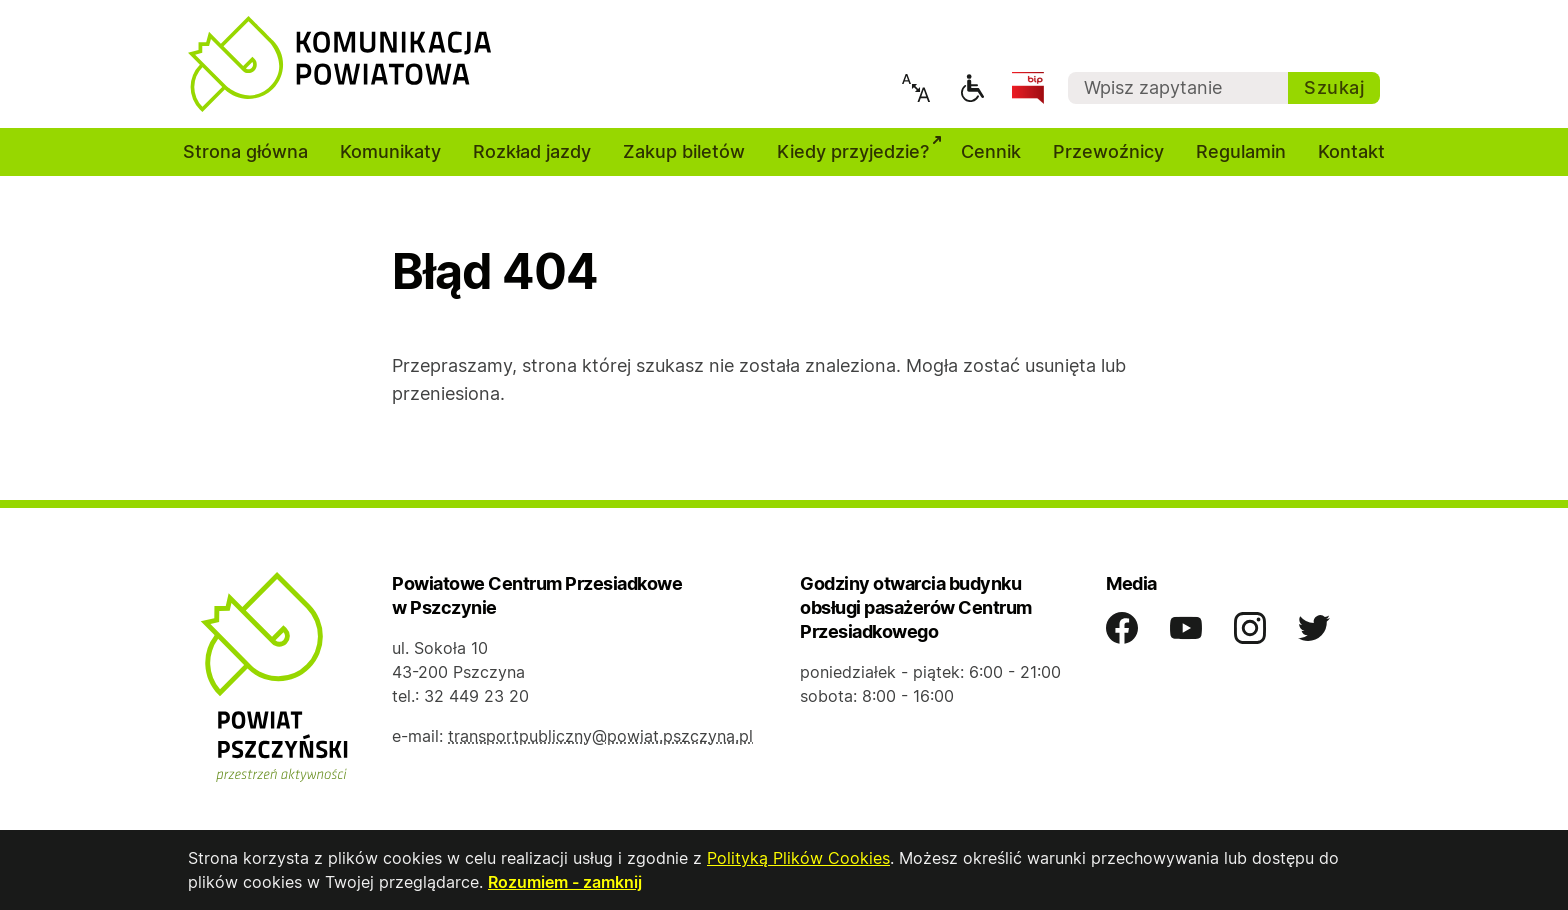 The height and width of the screenshot is (910, 1568). Describe the element at coordinates (991, 151) in the screenshot. I see `Cennik` at that location.